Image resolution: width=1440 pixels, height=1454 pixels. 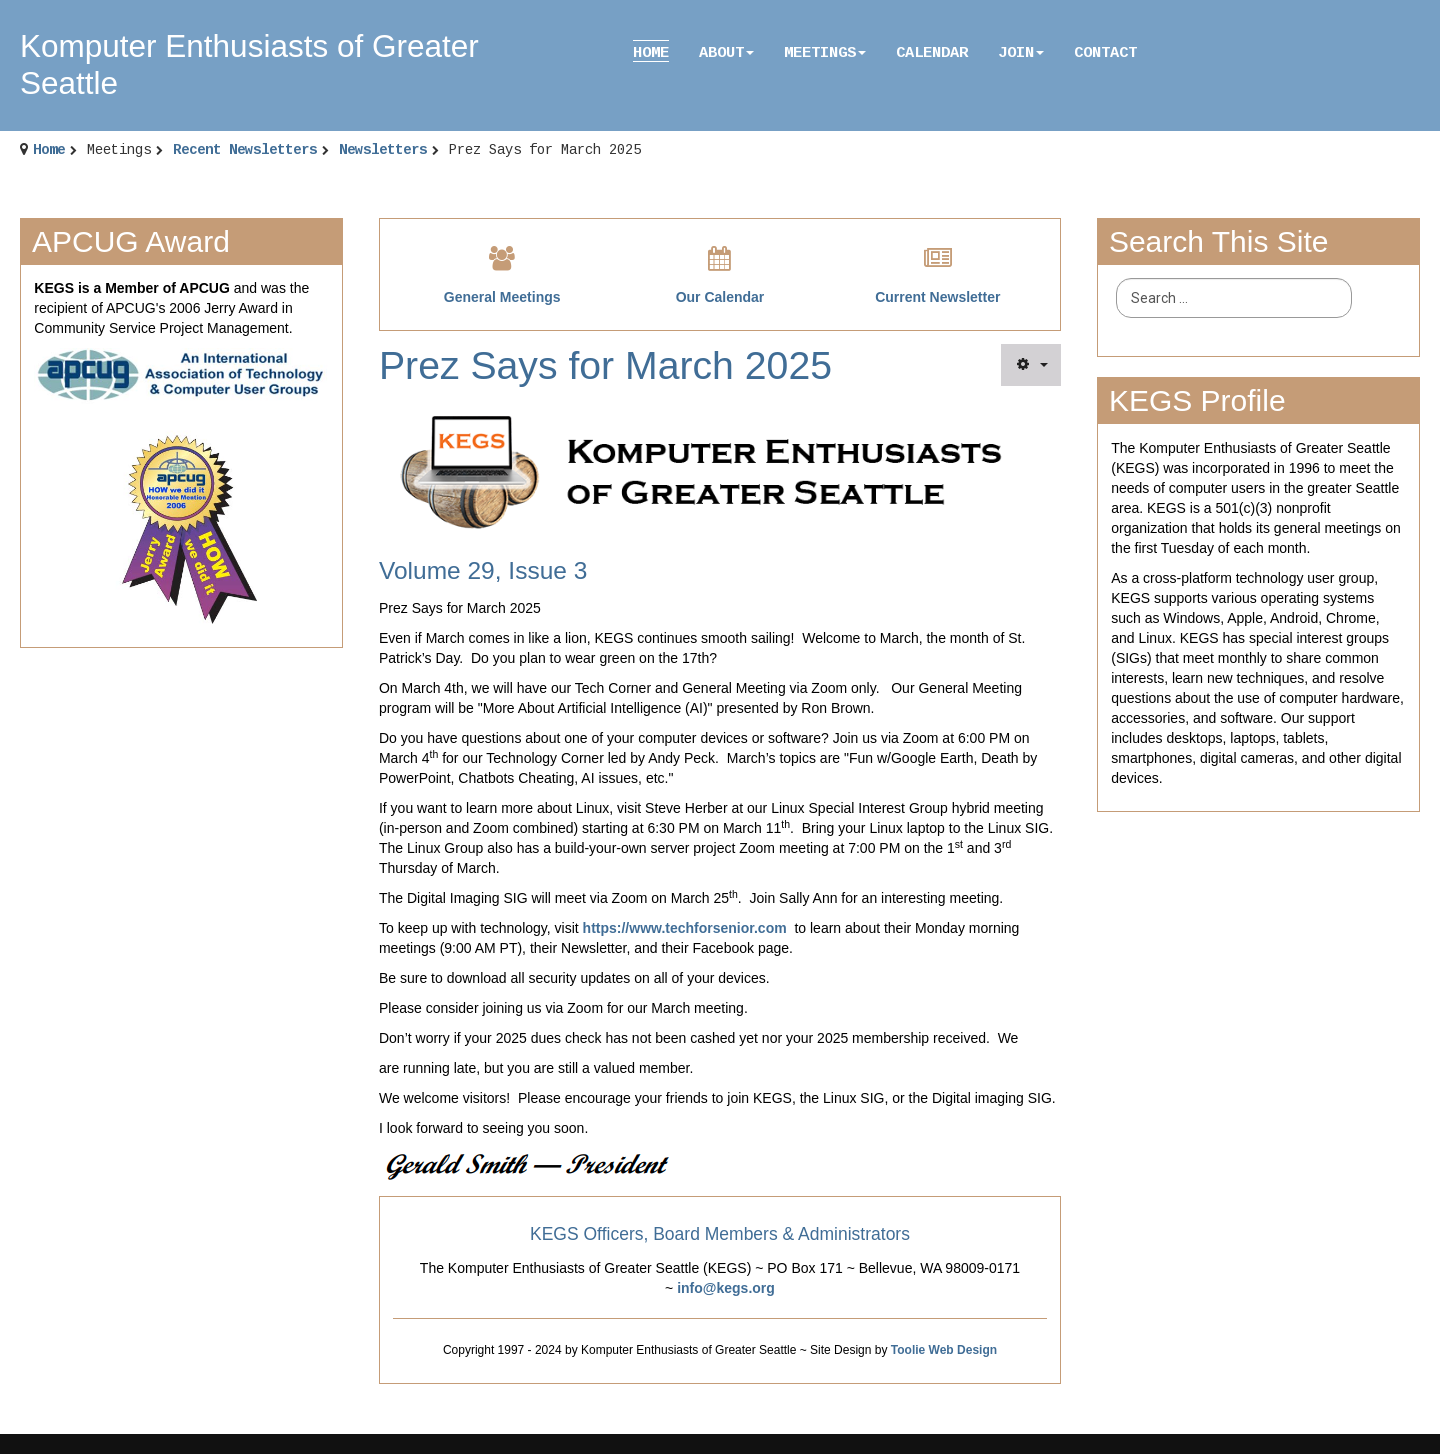 What do you see at coordinates (685, 928) in the screenshot?
I see `https://www.techforsenior.com` at bounding box center [685, 928].